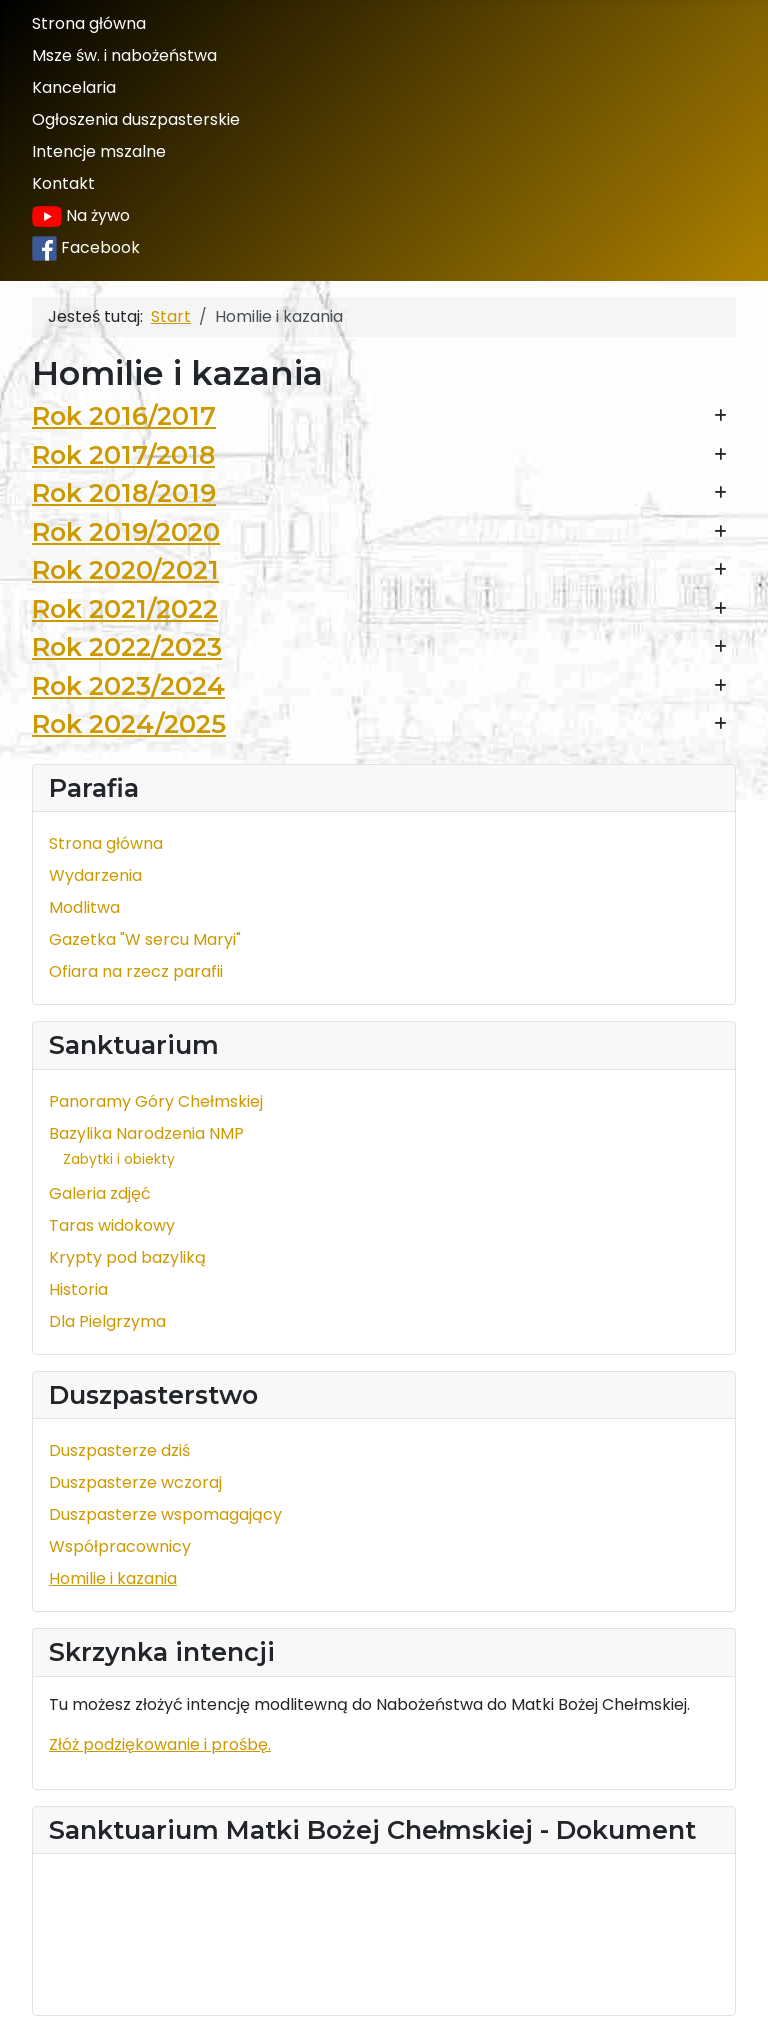 This screenshot has width=768, height=2032. I want to click on Gazetka "W sercu Maryi", so click(145, 939).